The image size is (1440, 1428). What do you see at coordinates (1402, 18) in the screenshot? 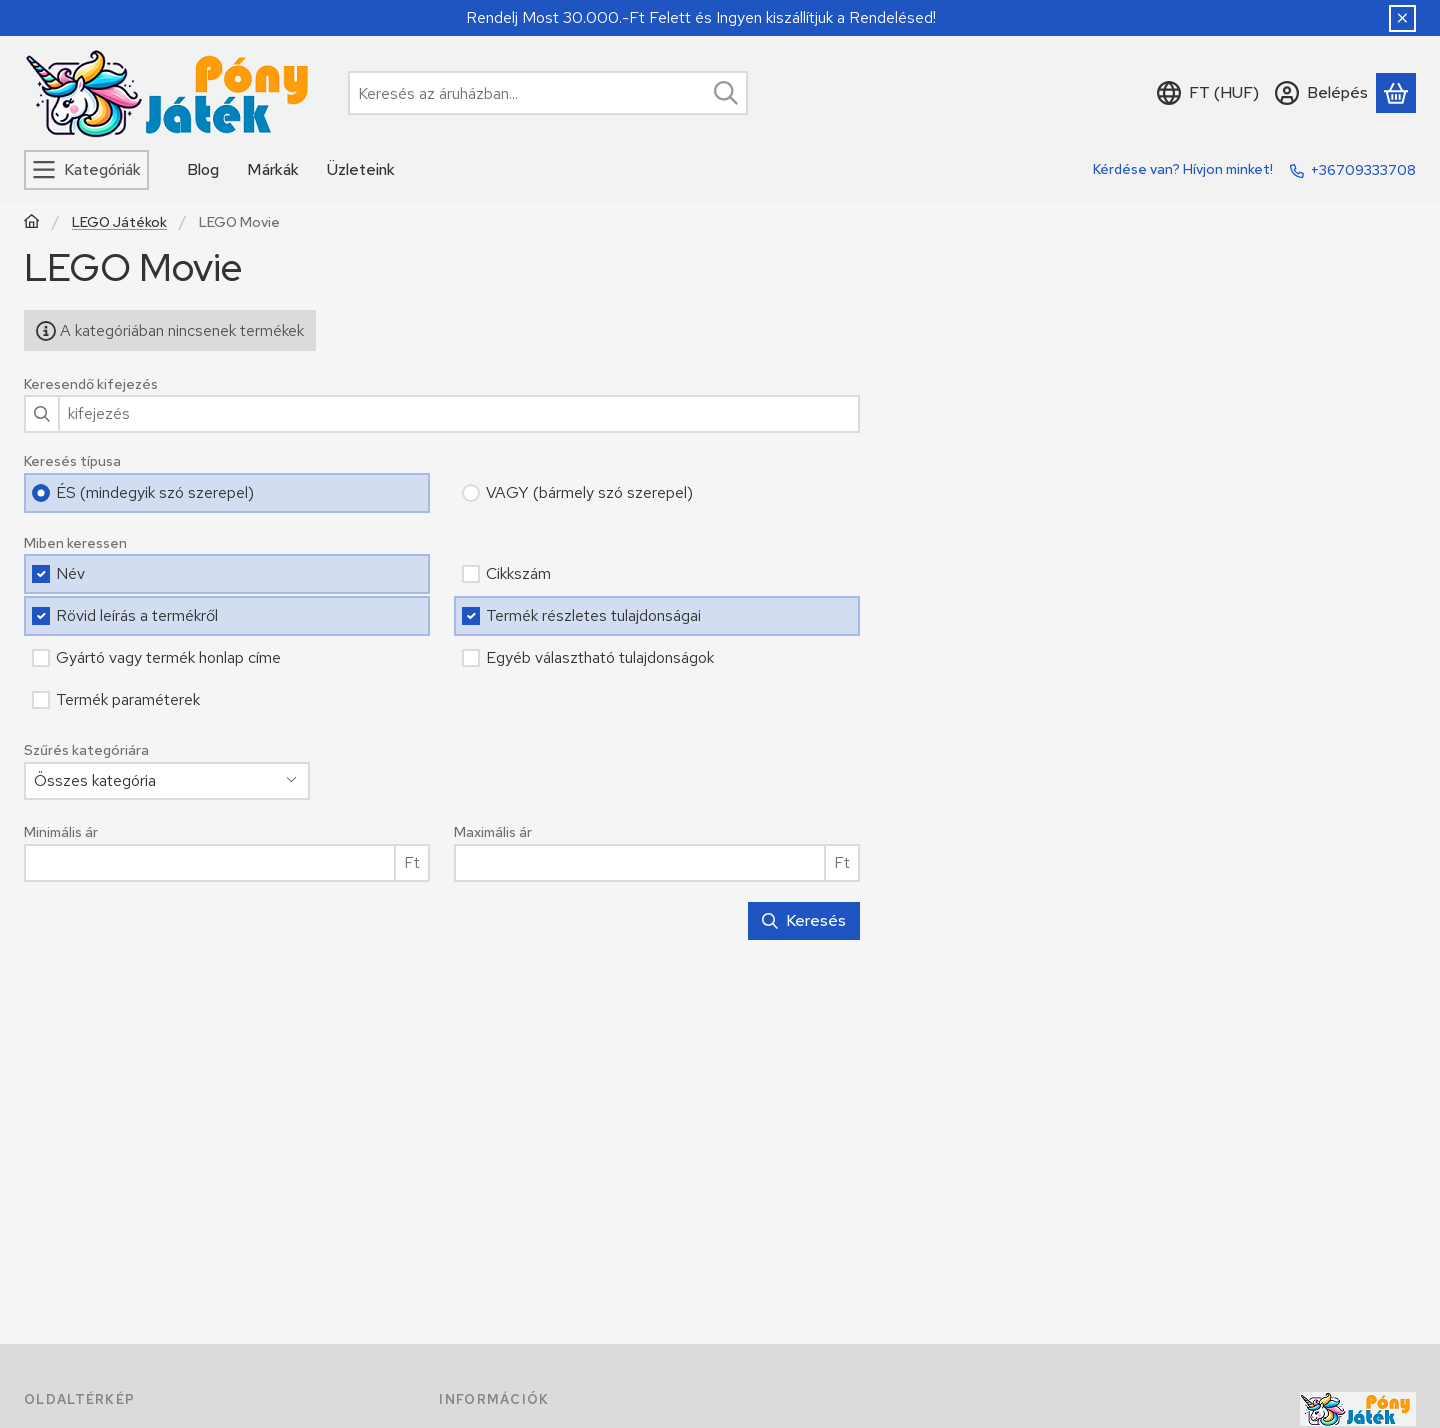
I see `[Bezár]` at bounding box center [1402, 18].